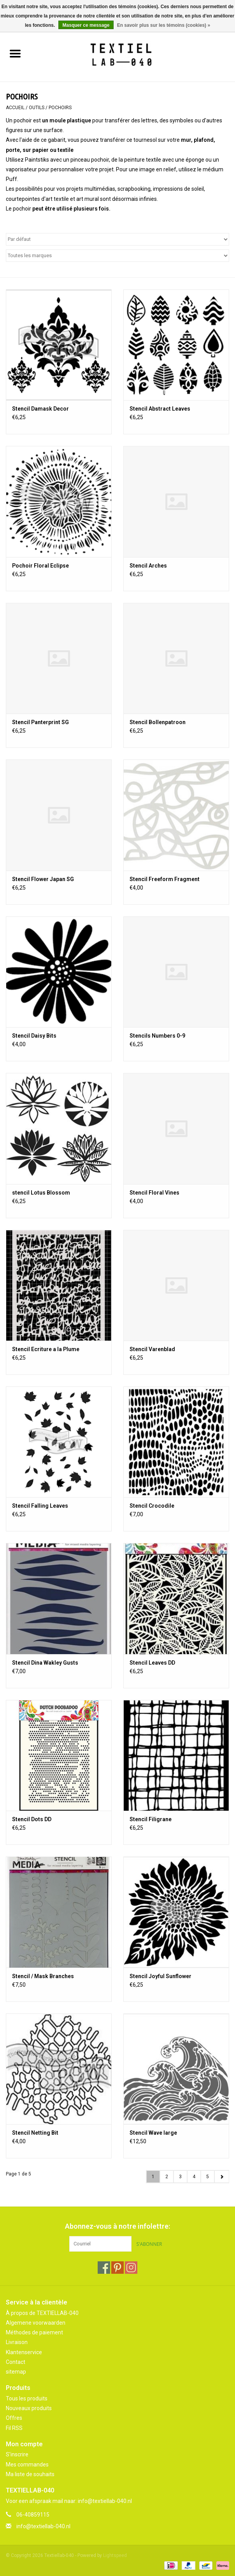 This screenshot has height=2576, width=235. What do you see at coordinates (17, 2342) in the screenshot?
I see `Livraison` at bounding box center [17, 2342].